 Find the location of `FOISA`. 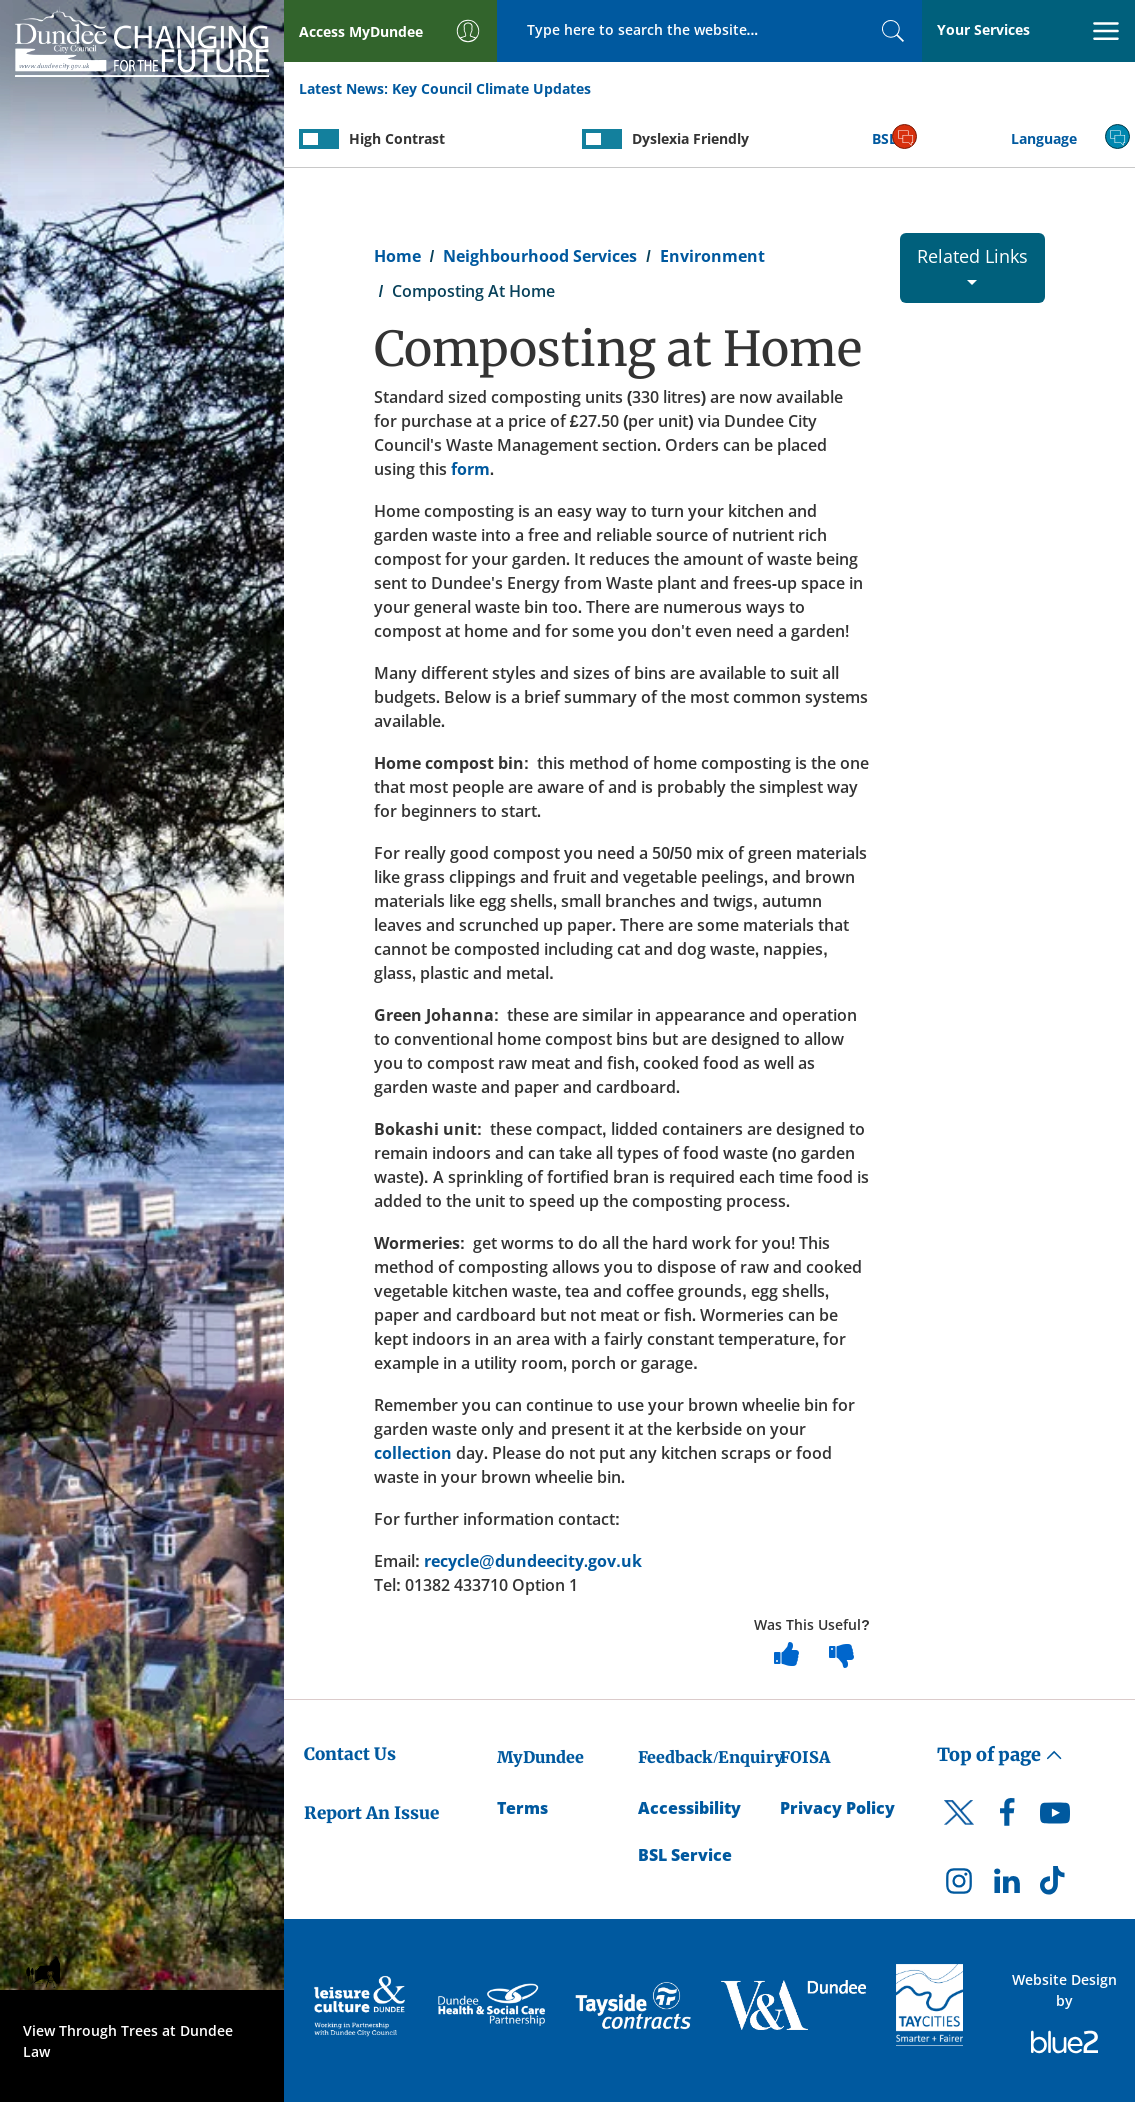

FOISA is located at coordinates (805, 1757).